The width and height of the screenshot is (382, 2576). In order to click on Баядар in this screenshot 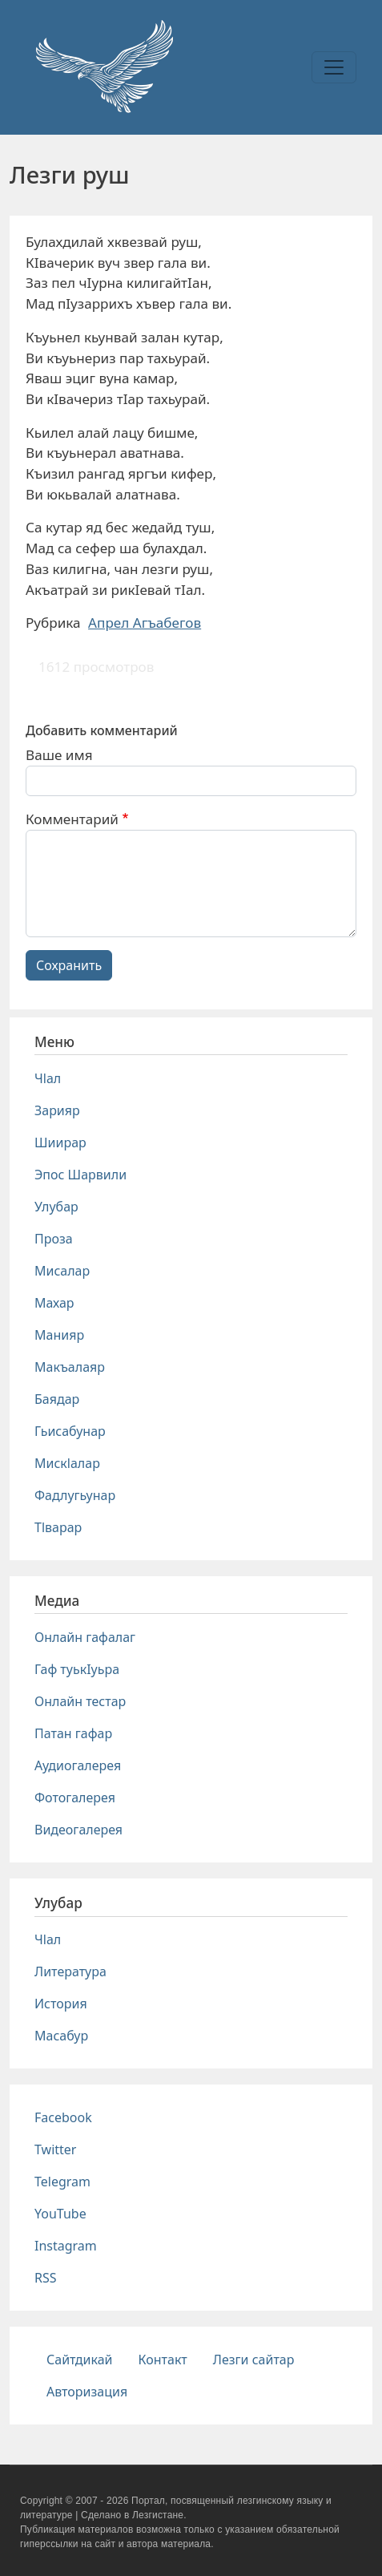, I will do `click(56, 1399)`.